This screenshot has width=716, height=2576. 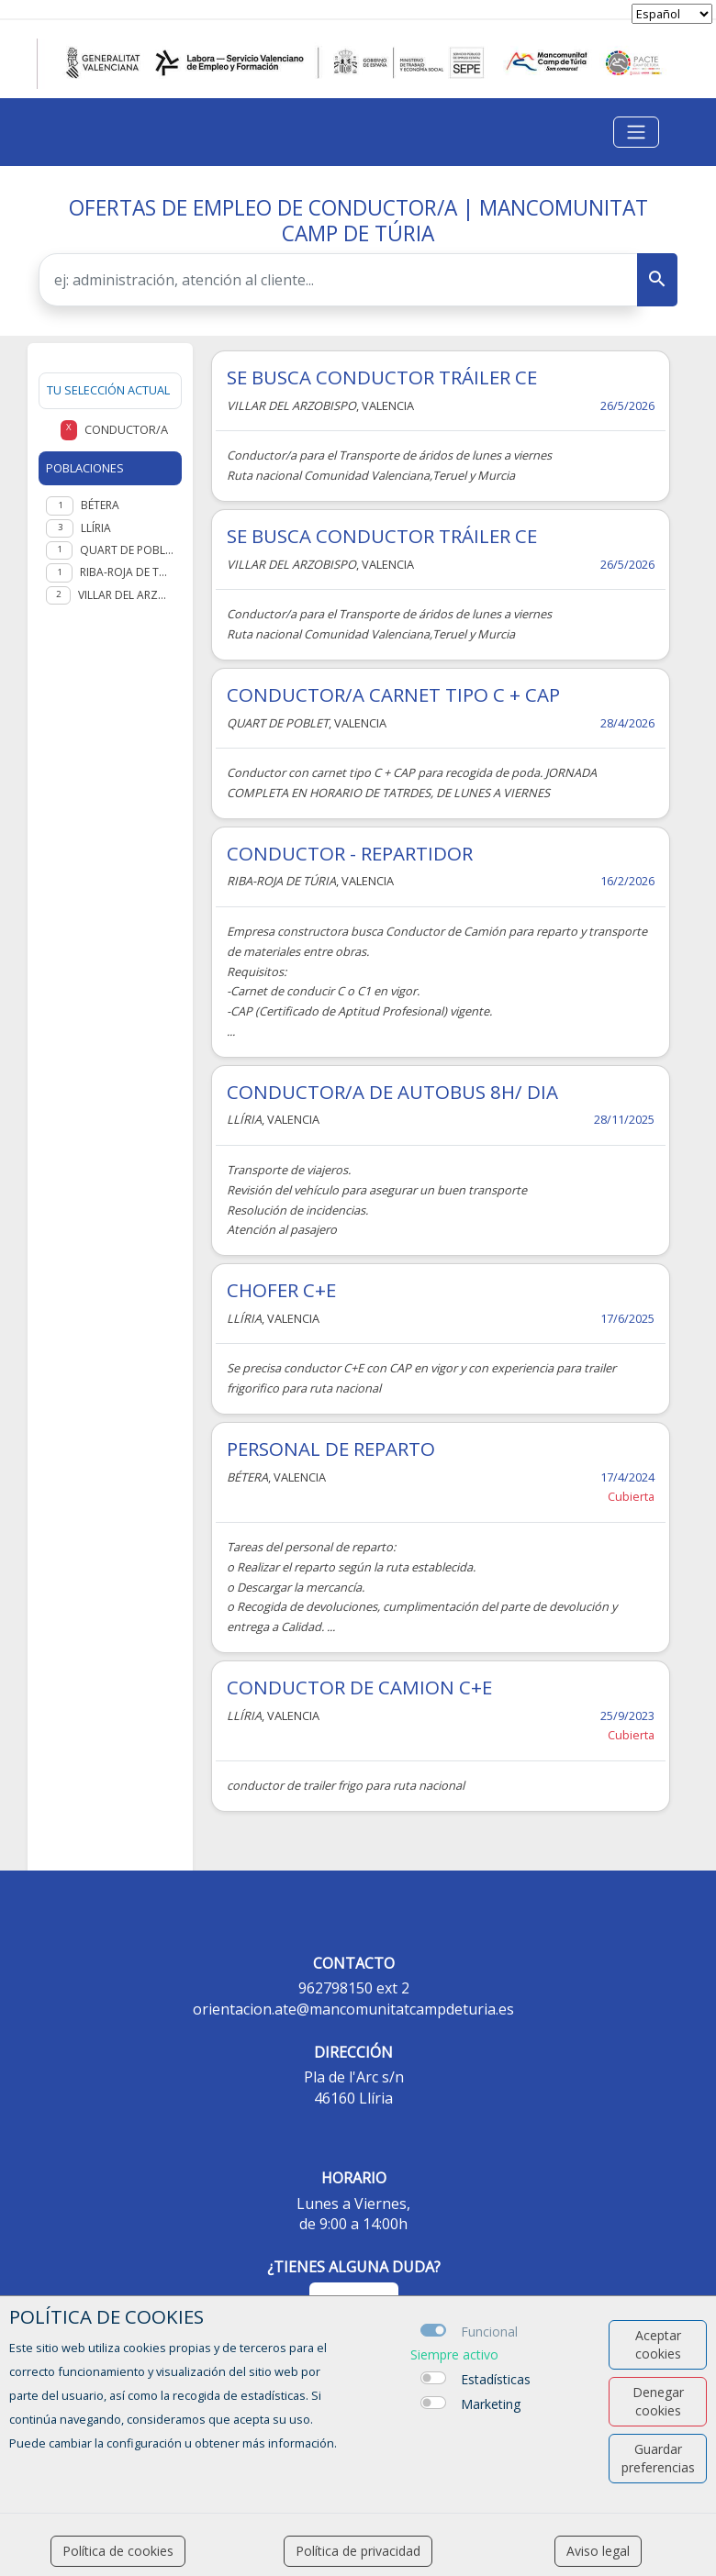 What do you see at coordinates (490, 2404) in the screenshot?
I see `Marketing` at bounding box center [490, 2404].